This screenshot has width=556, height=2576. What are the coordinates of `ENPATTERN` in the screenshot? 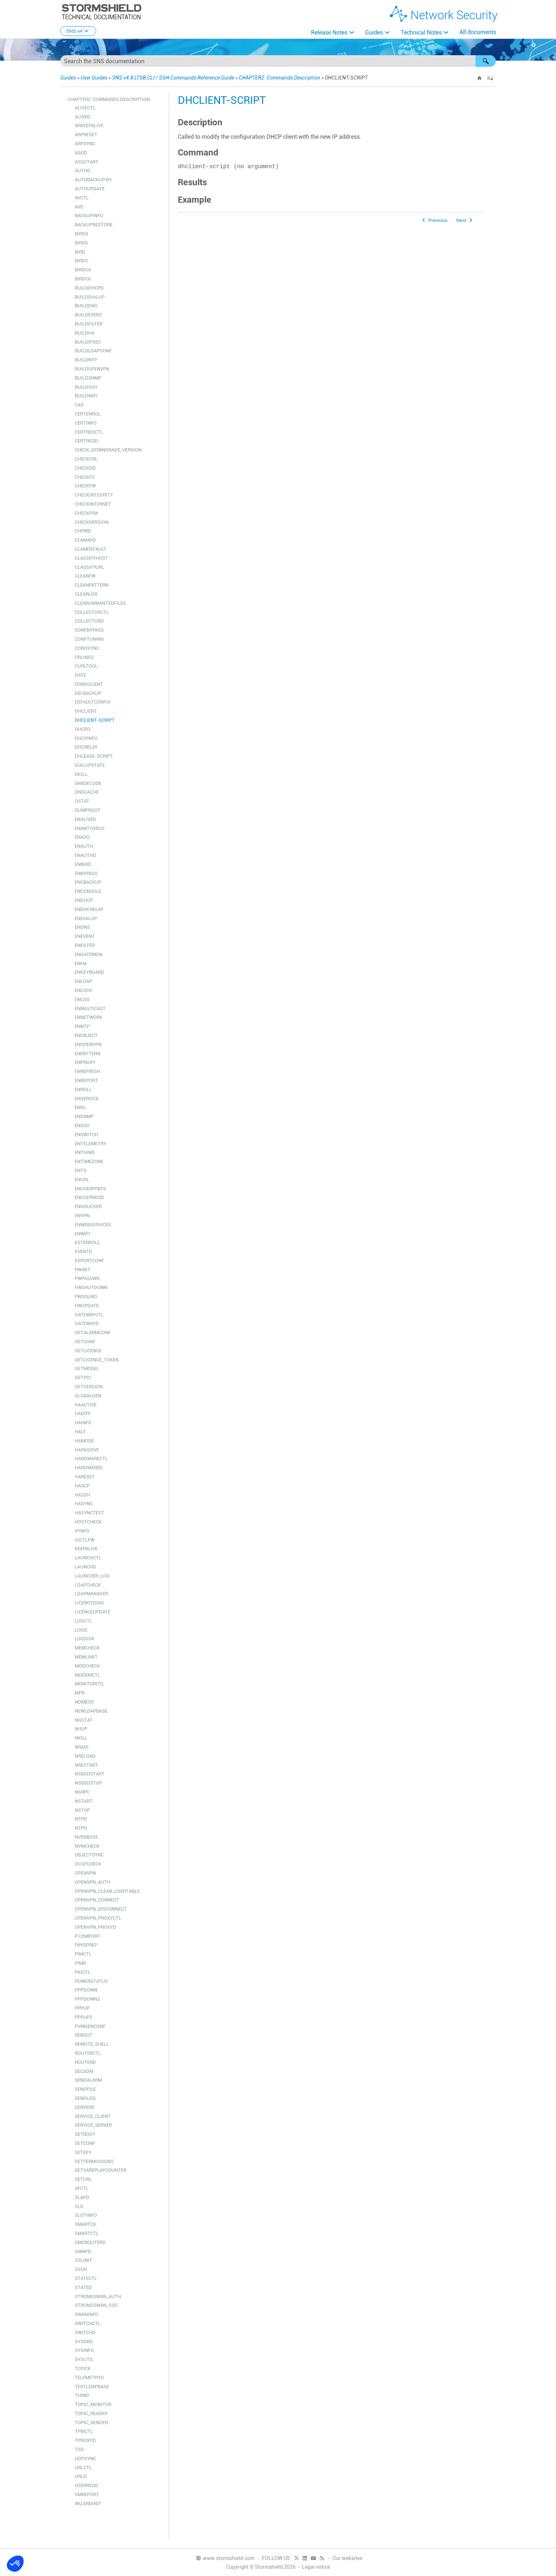 It's located at (87, 1053).